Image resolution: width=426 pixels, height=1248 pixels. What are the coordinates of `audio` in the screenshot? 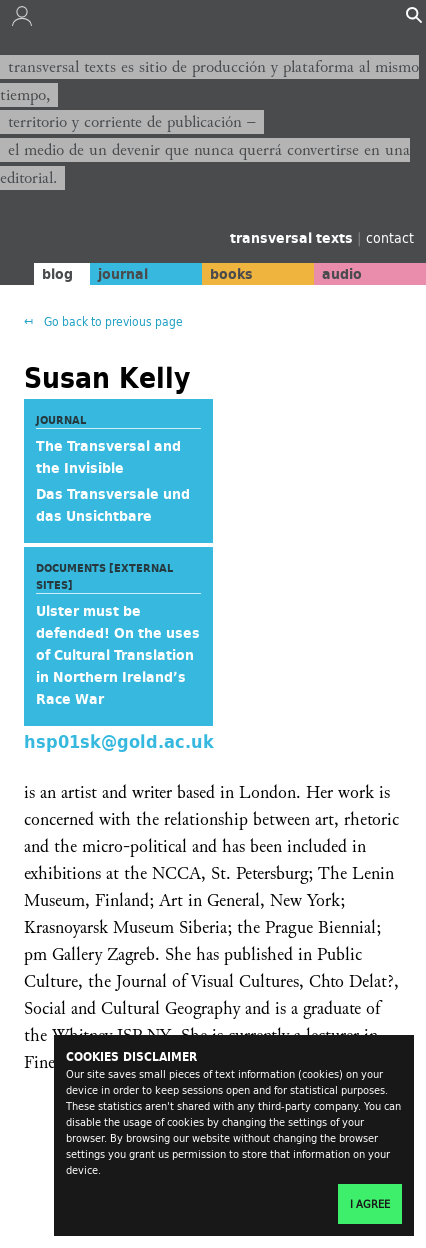 It's located at (342, 274).